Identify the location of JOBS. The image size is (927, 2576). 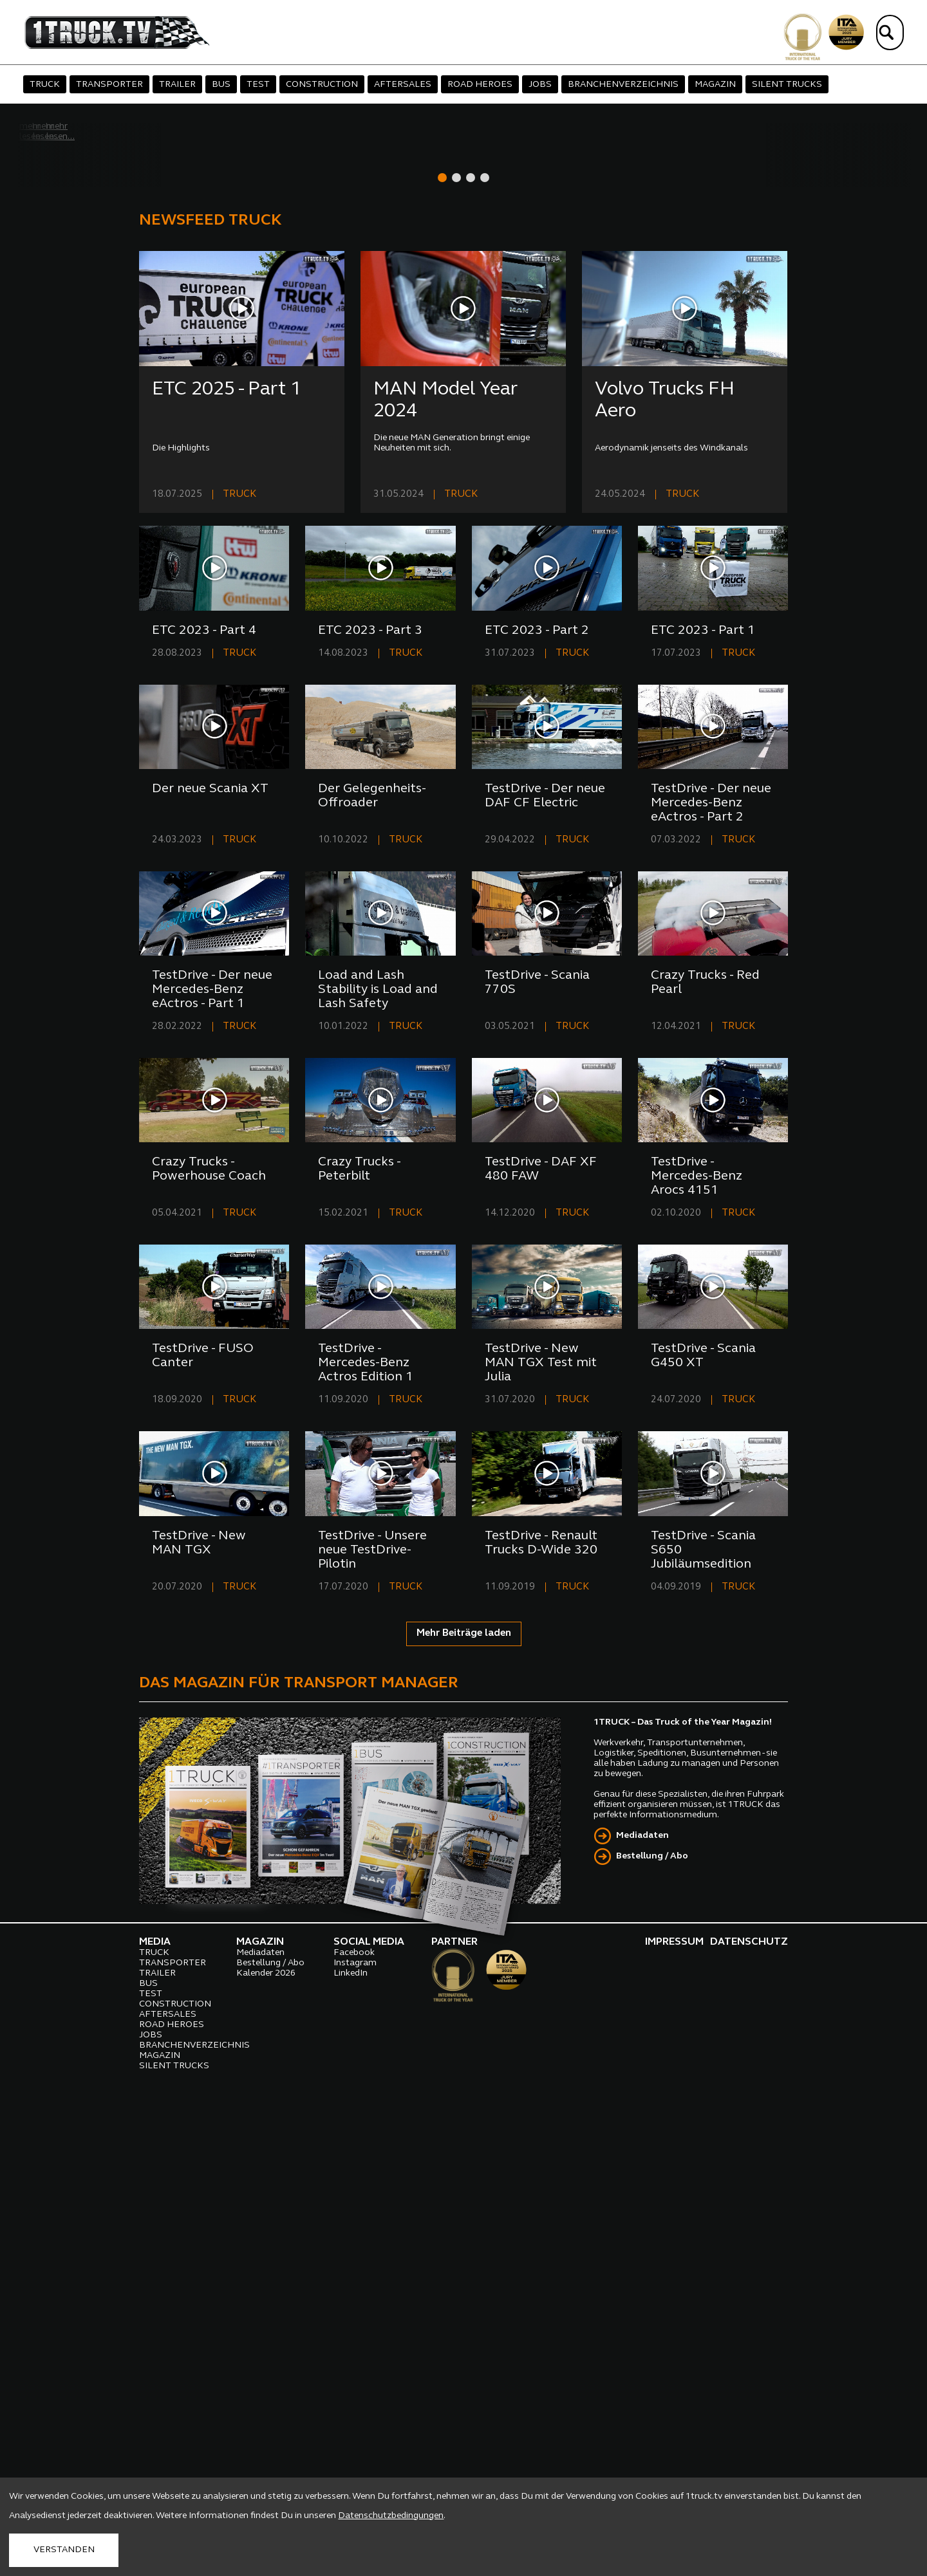
(540, 84).